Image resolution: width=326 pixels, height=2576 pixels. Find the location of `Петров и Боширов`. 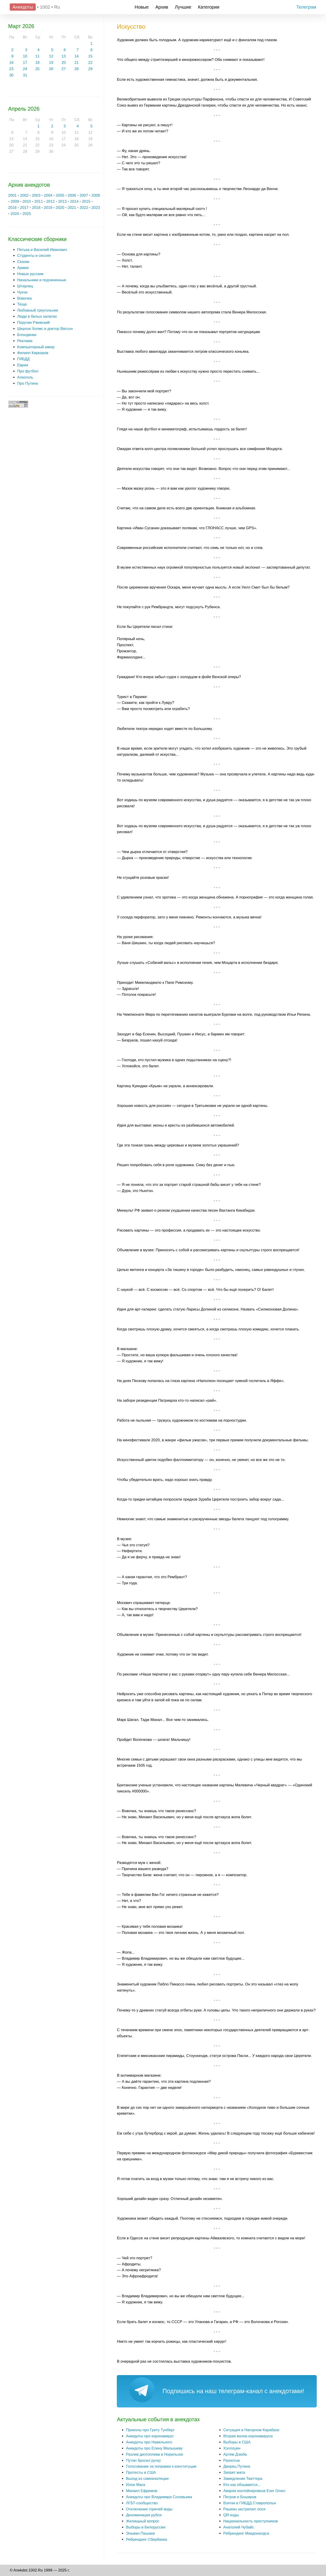

Петров и Боширов is located at coordinates (239, 2497).